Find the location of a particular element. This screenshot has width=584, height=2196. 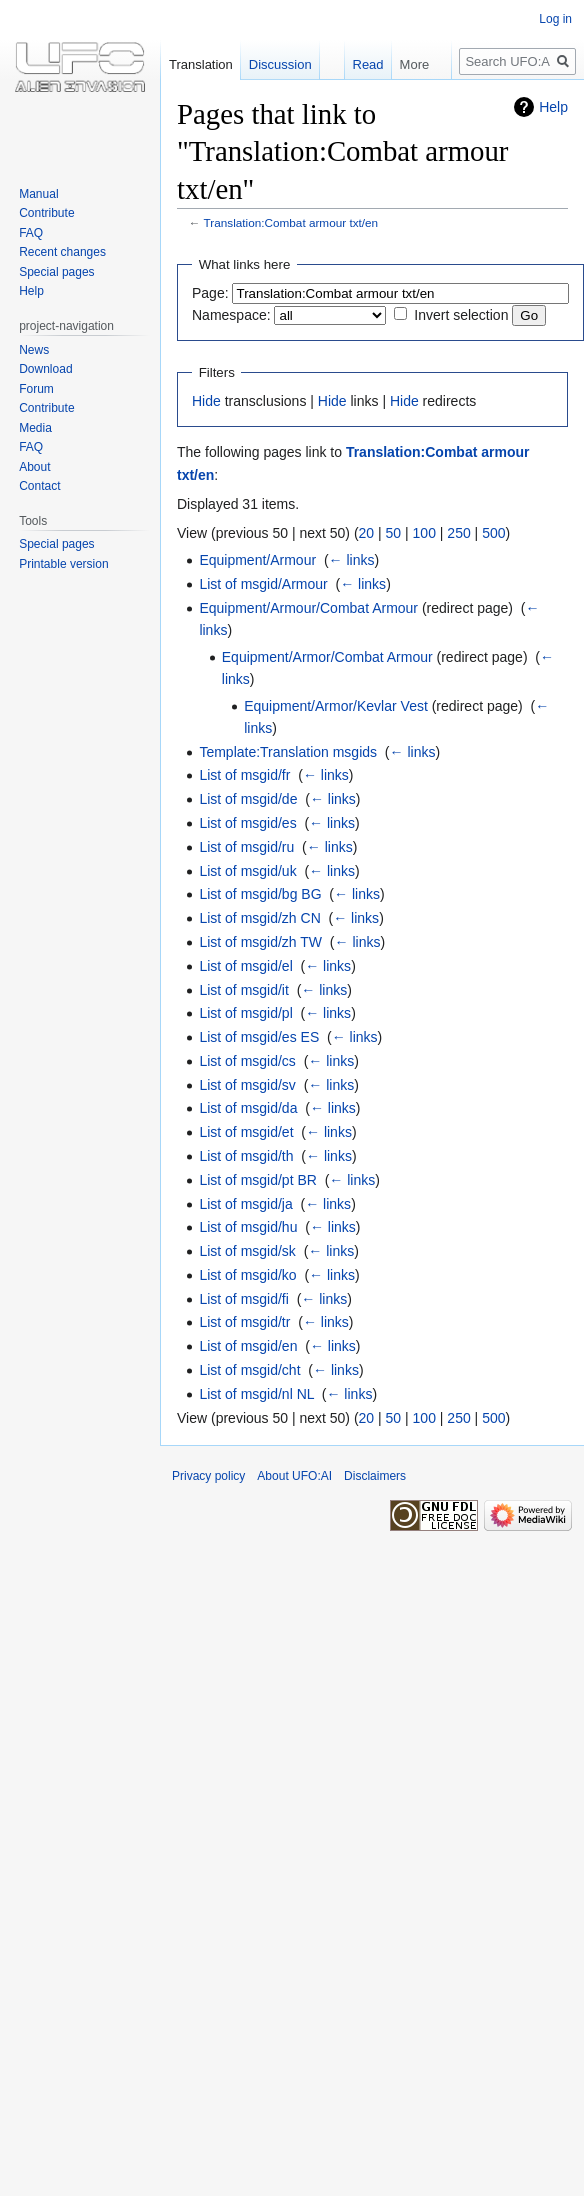

Translation:Combat armour txt/en is located at coordinates (291, 222).